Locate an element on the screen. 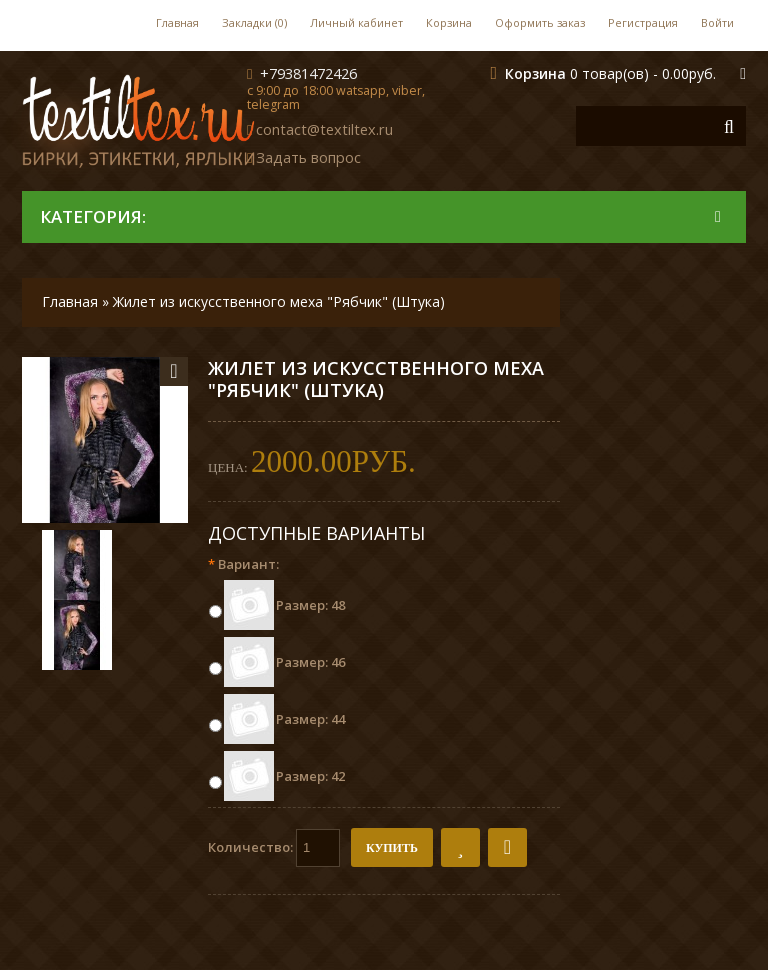  Размер: 48 is located at coordinates (310, 605).